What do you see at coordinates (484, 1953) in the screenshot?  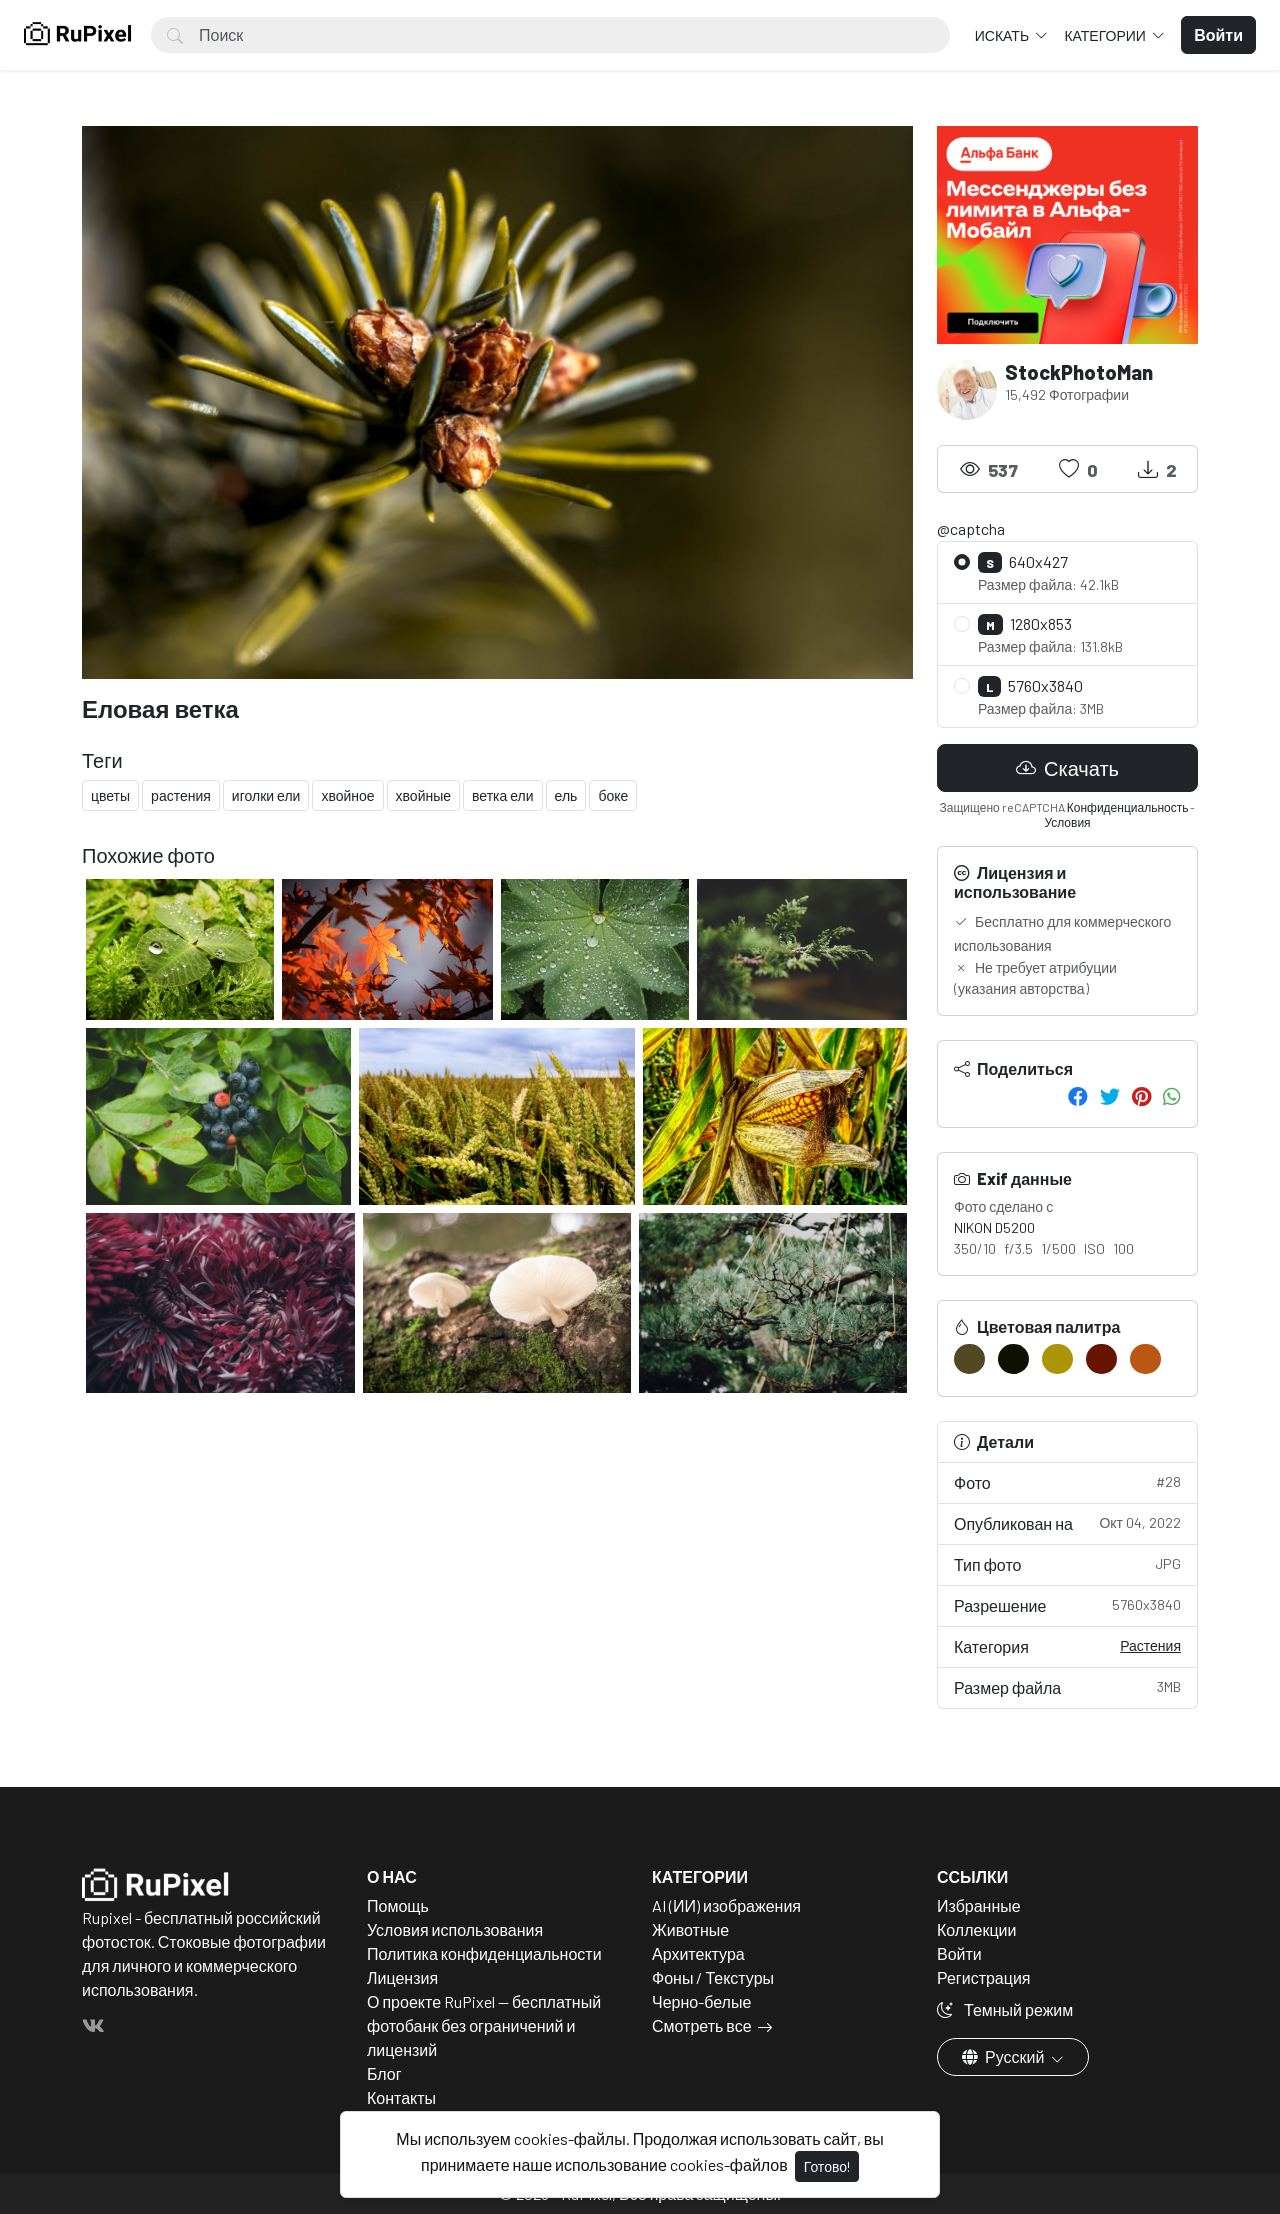 I see `Политика конфиденциальности` at bounding box center [484, 1953].